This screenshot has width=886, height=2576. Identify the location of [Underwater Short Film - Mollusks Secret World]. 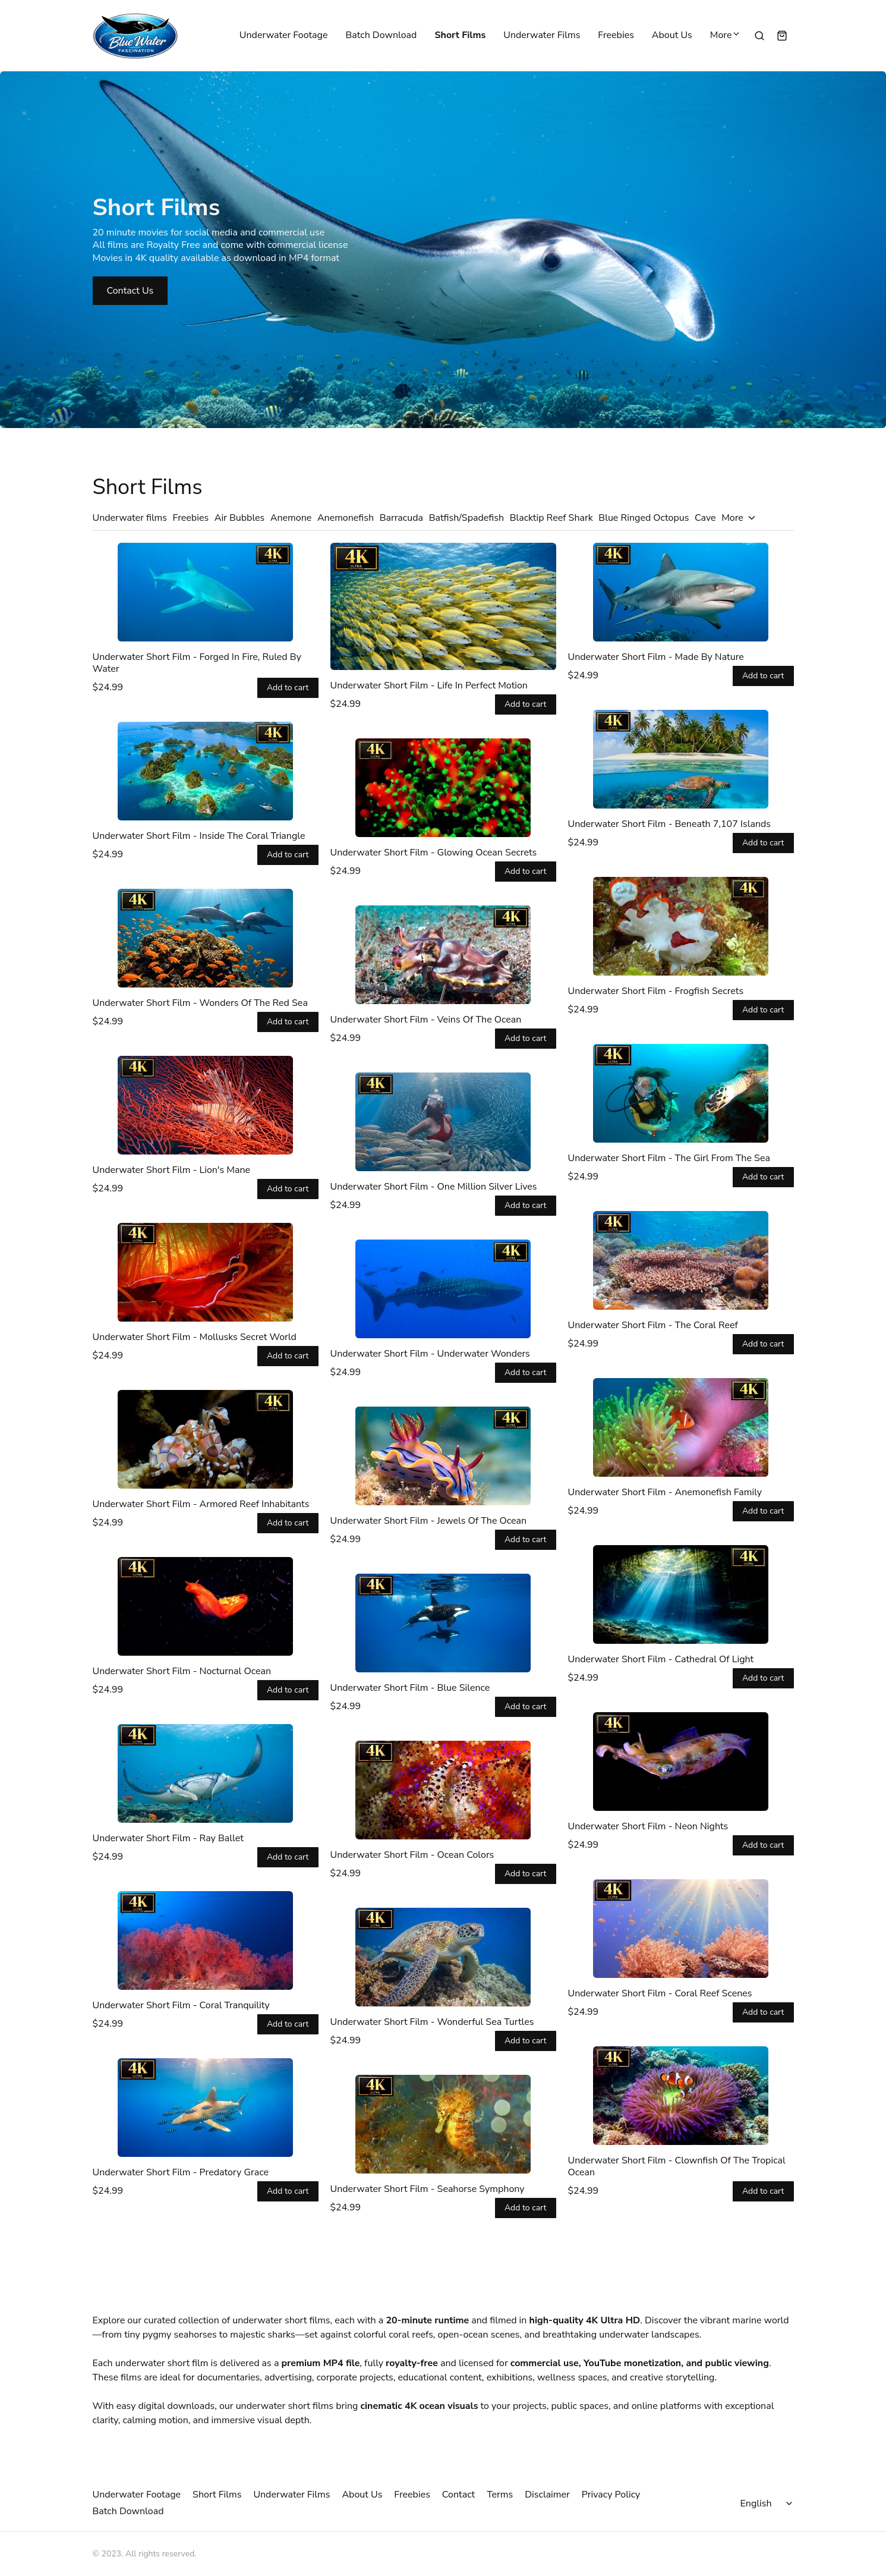
(206, 1272).